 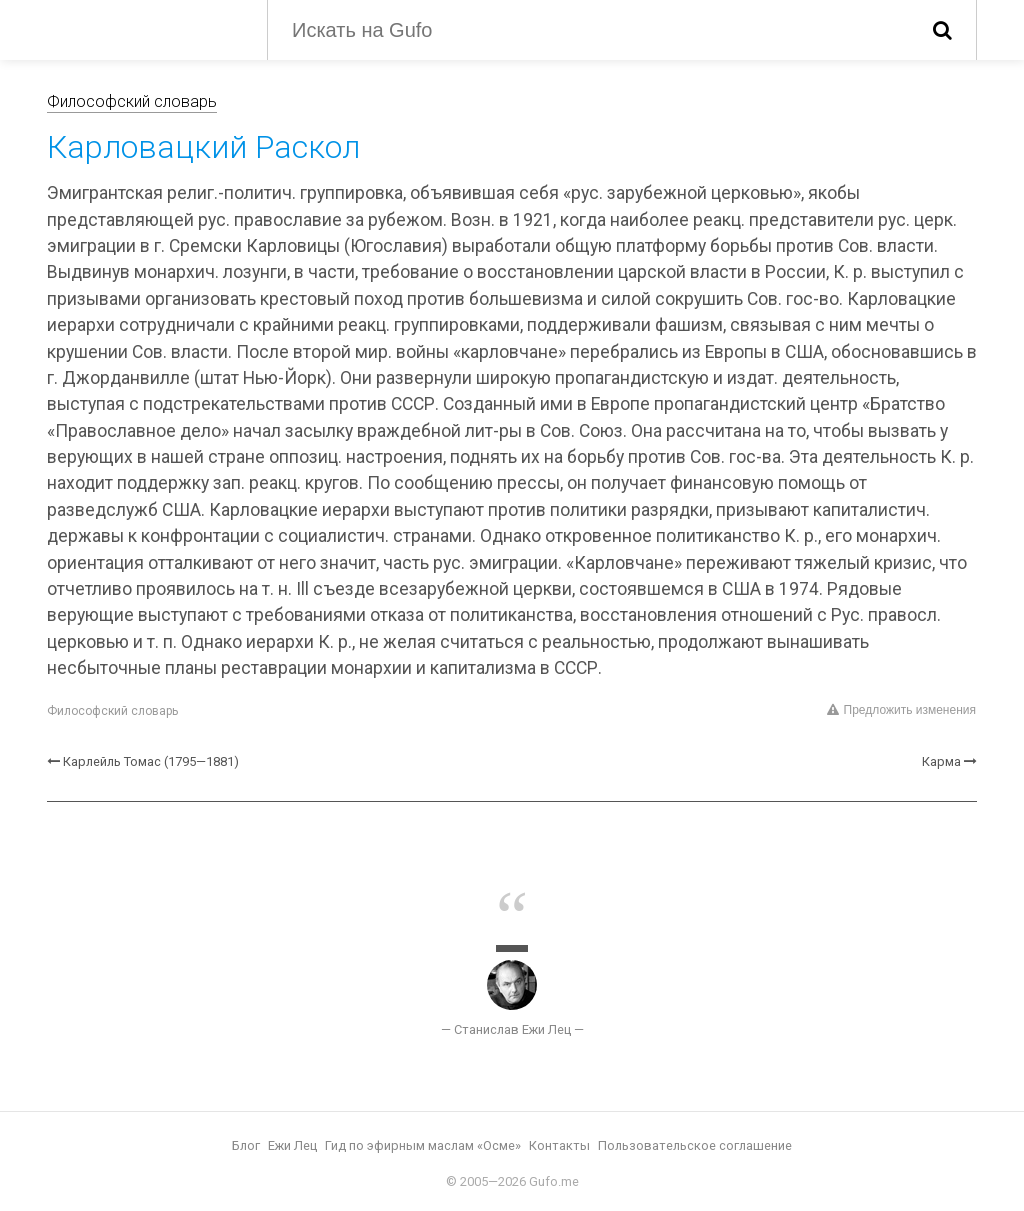 I want to click on Гид по эфирным маслам «Осме», so click(x=423, y=1145).